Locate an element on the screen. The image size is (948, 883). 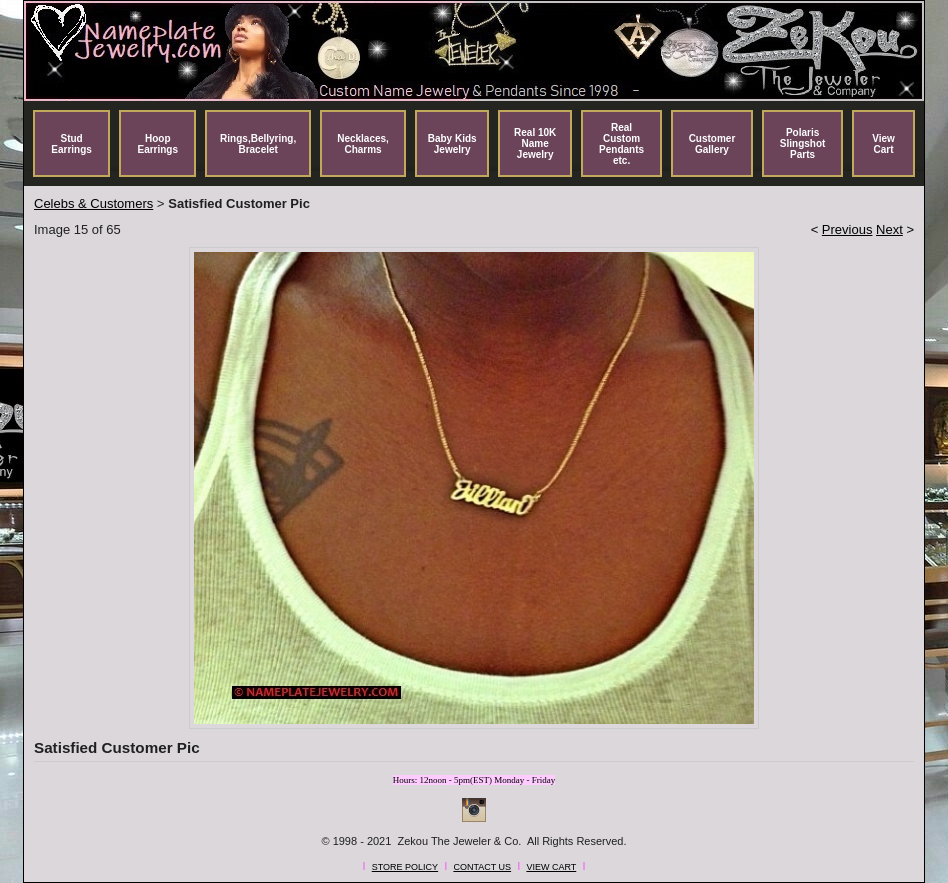
View Cart is located at coordinates (883, 144).